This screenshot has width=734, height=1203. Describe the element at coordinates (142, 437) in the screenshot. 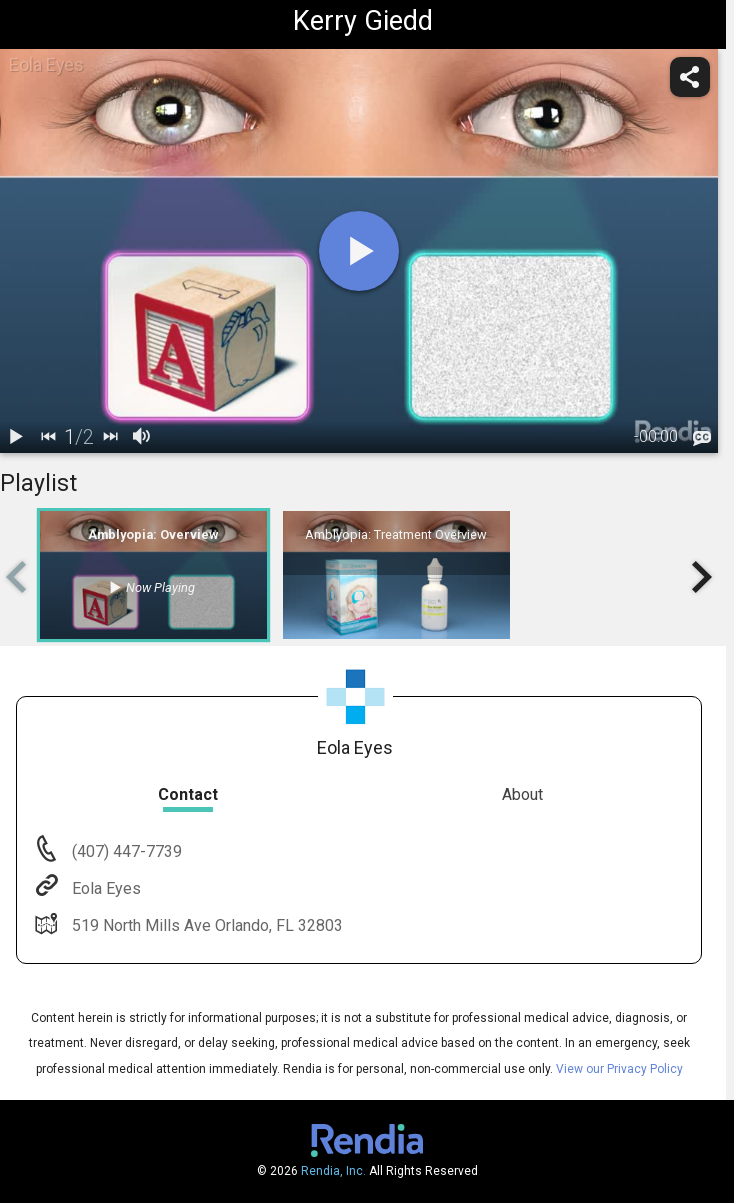

I see `[volume]` at that location.